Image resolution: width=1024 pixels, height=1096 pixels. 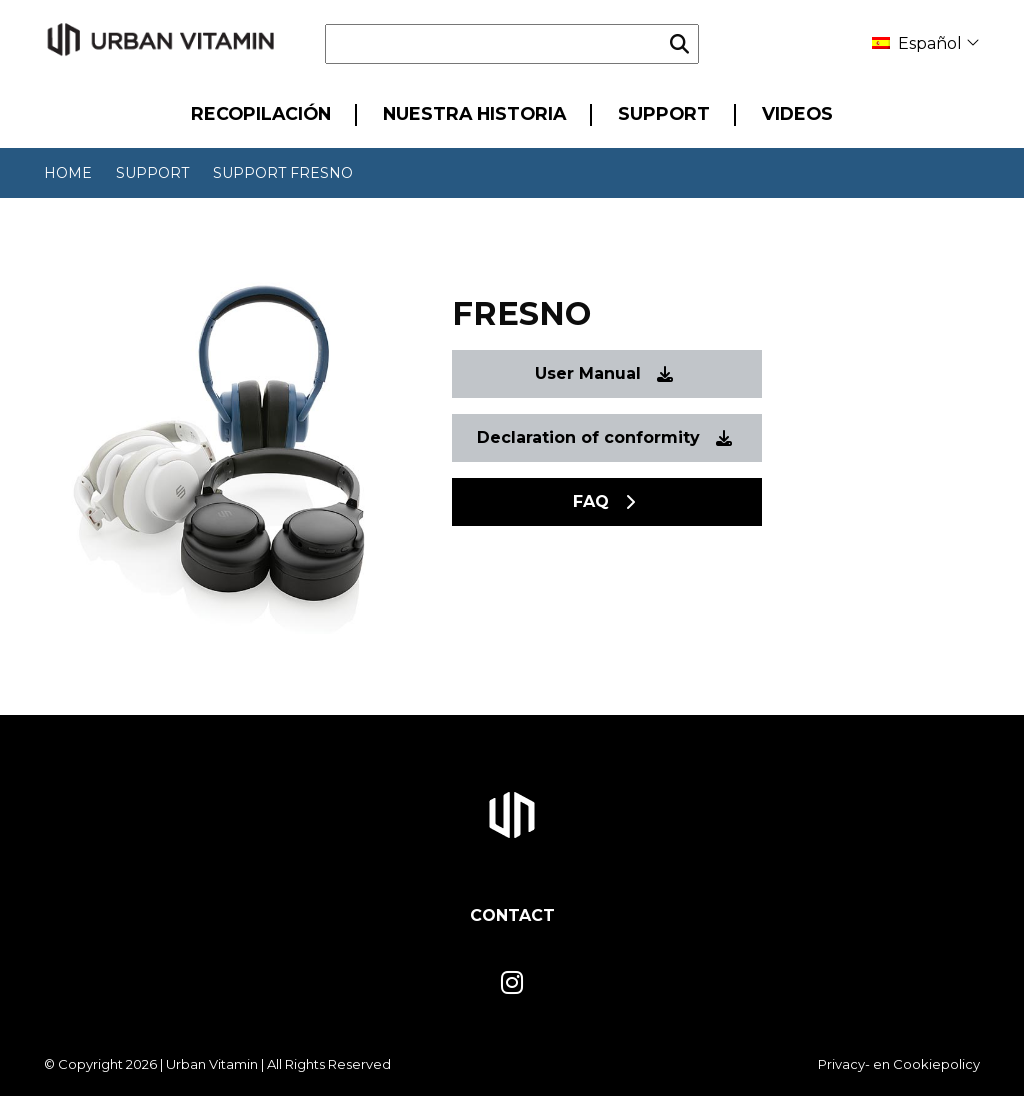 I want to click on Nuestra historia, so click(x=474, y=113).